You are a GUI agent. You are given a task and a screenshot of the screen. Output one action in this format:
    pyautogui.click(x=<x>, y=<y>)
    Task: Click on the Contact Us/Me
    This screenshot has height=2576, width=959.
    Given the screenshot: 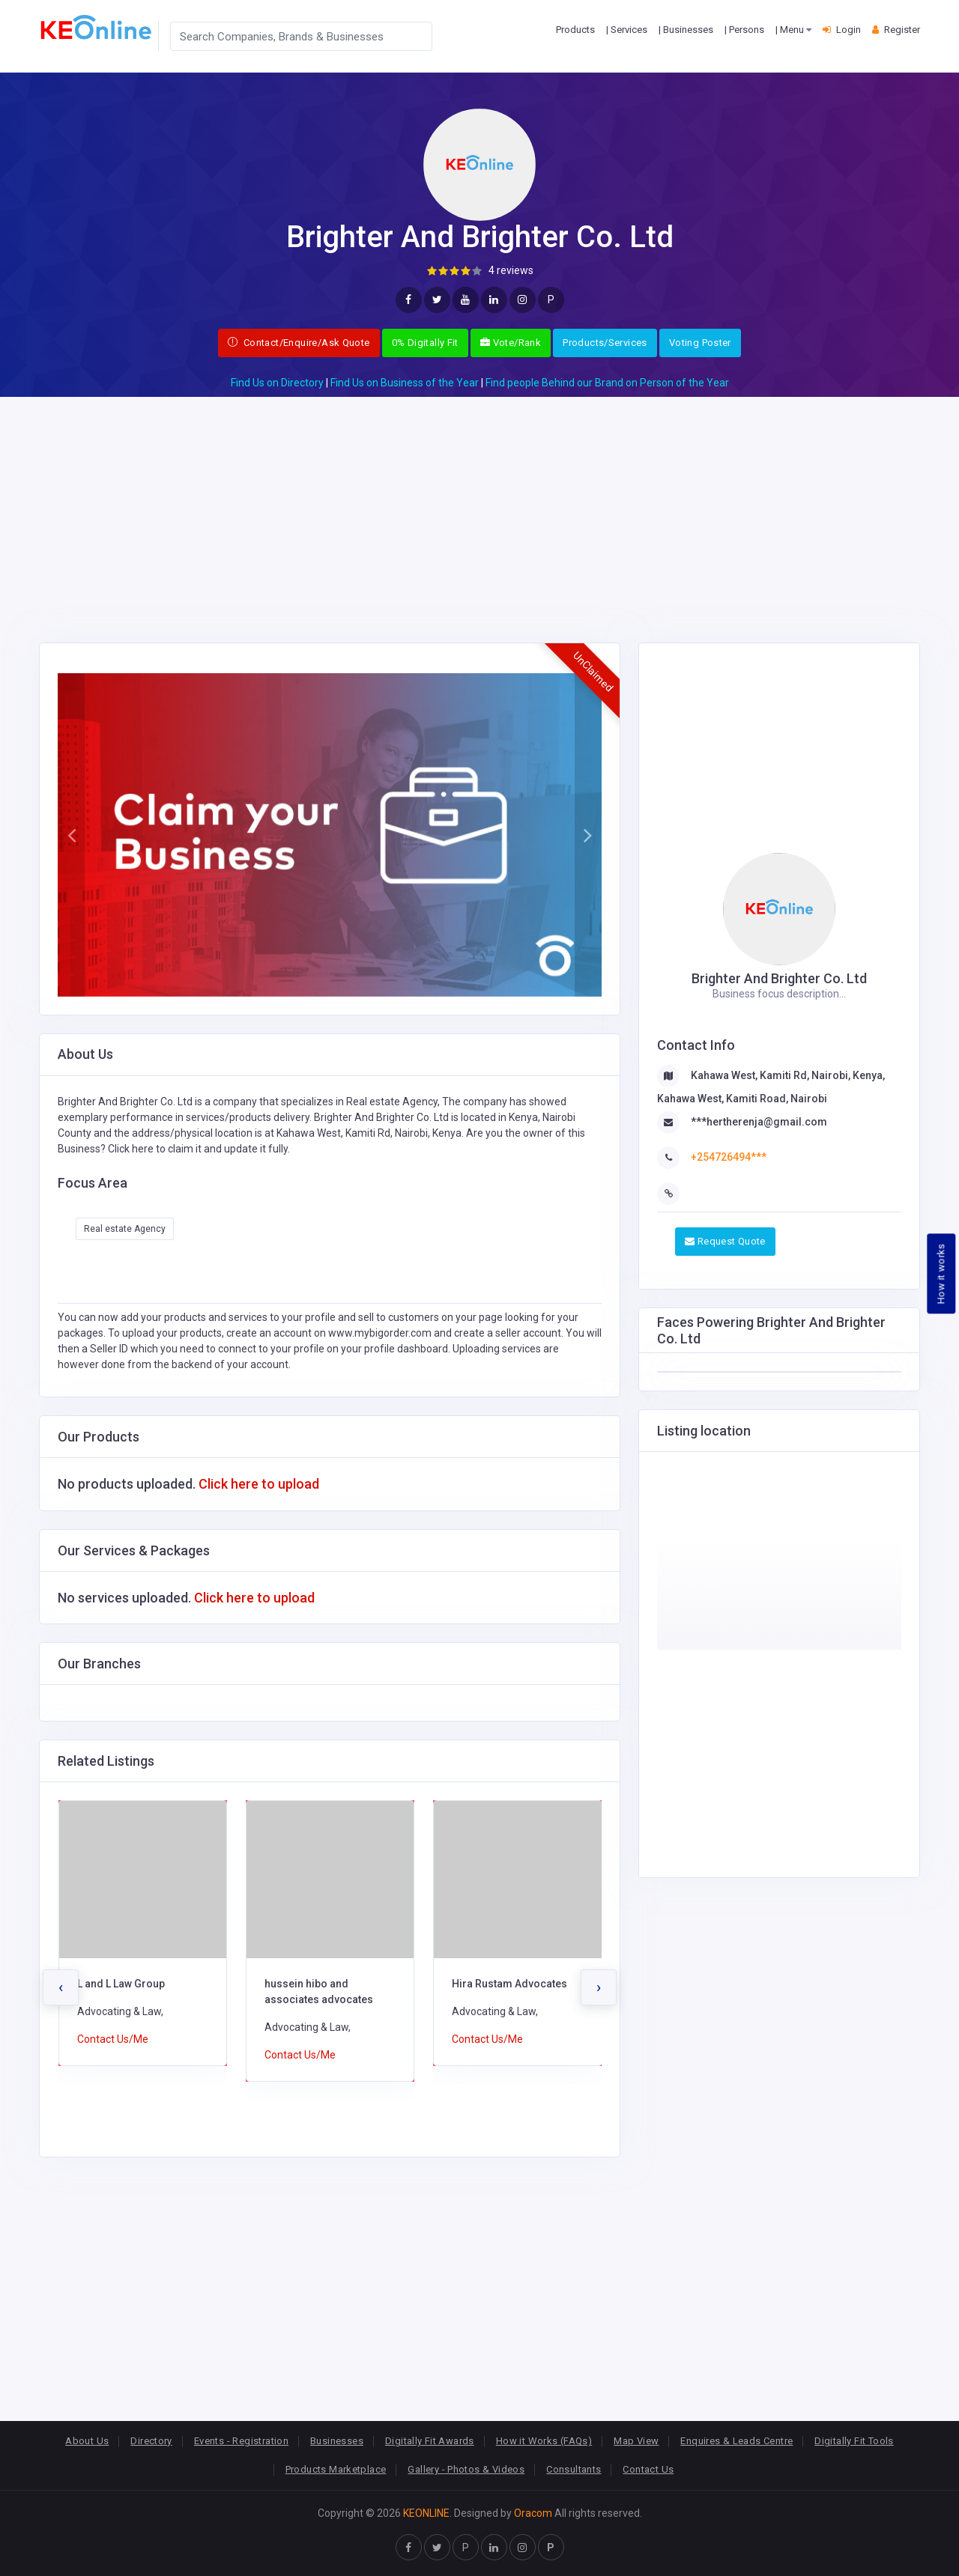 What is the action you would take?
    pyautogui.click(x=112, y=2039)
    